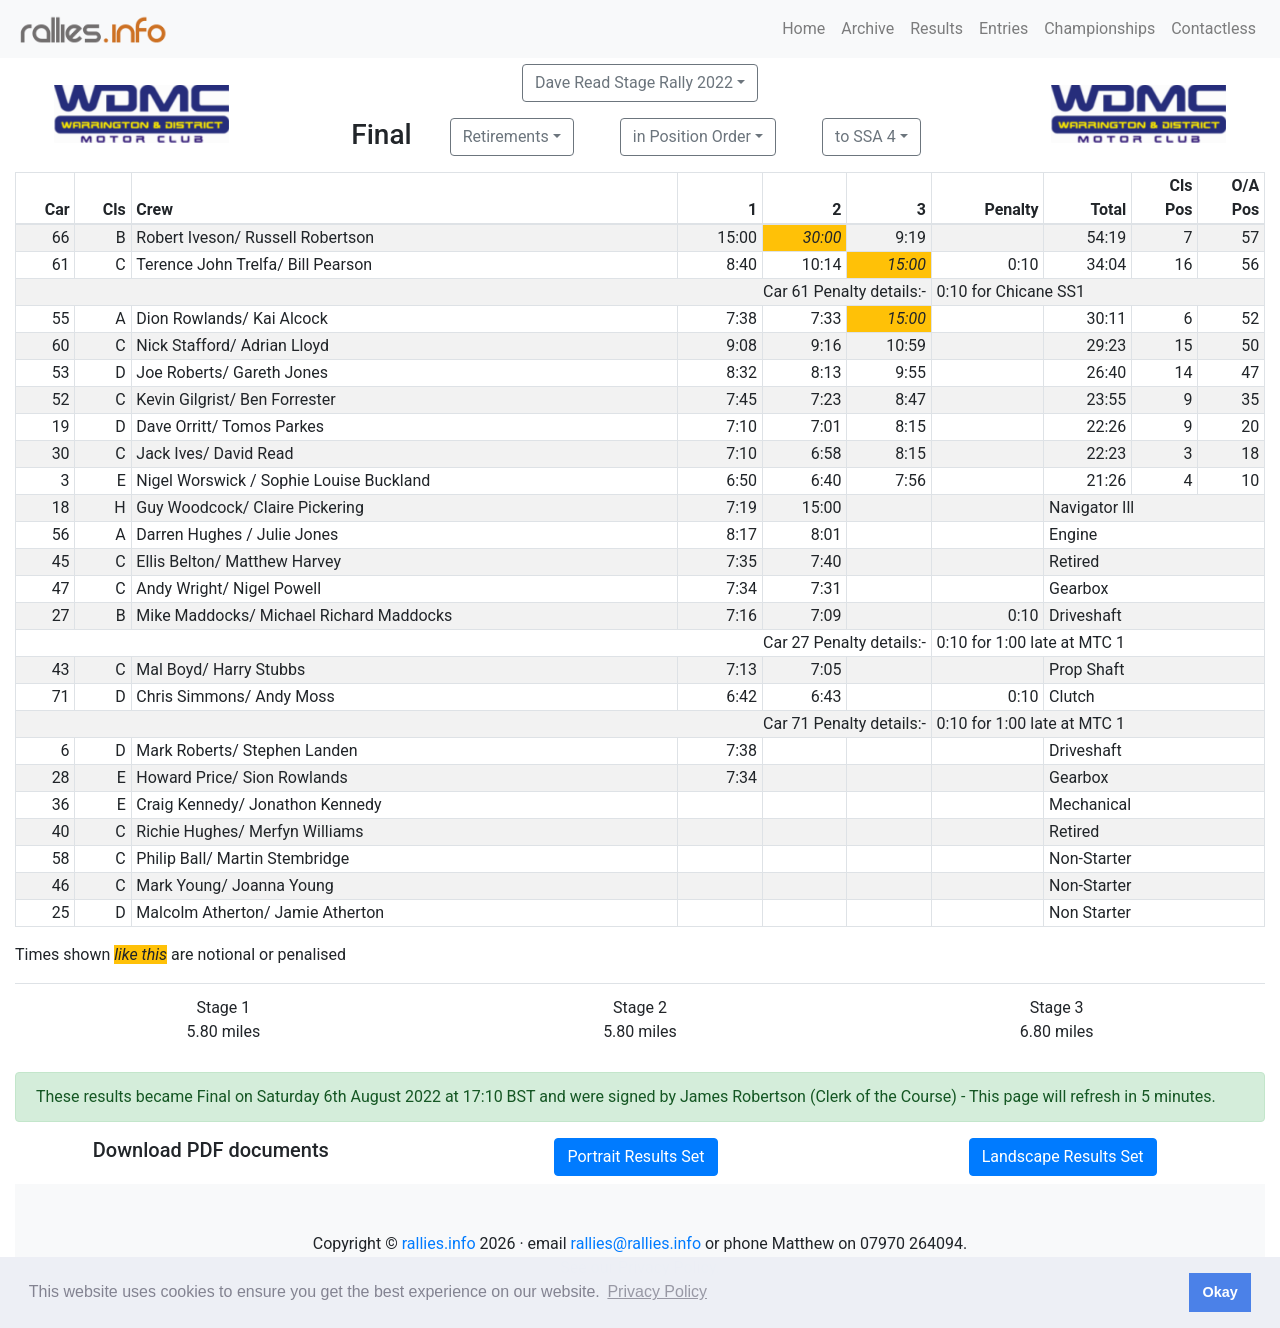  I want to click on Retirements, so click(506, 136).